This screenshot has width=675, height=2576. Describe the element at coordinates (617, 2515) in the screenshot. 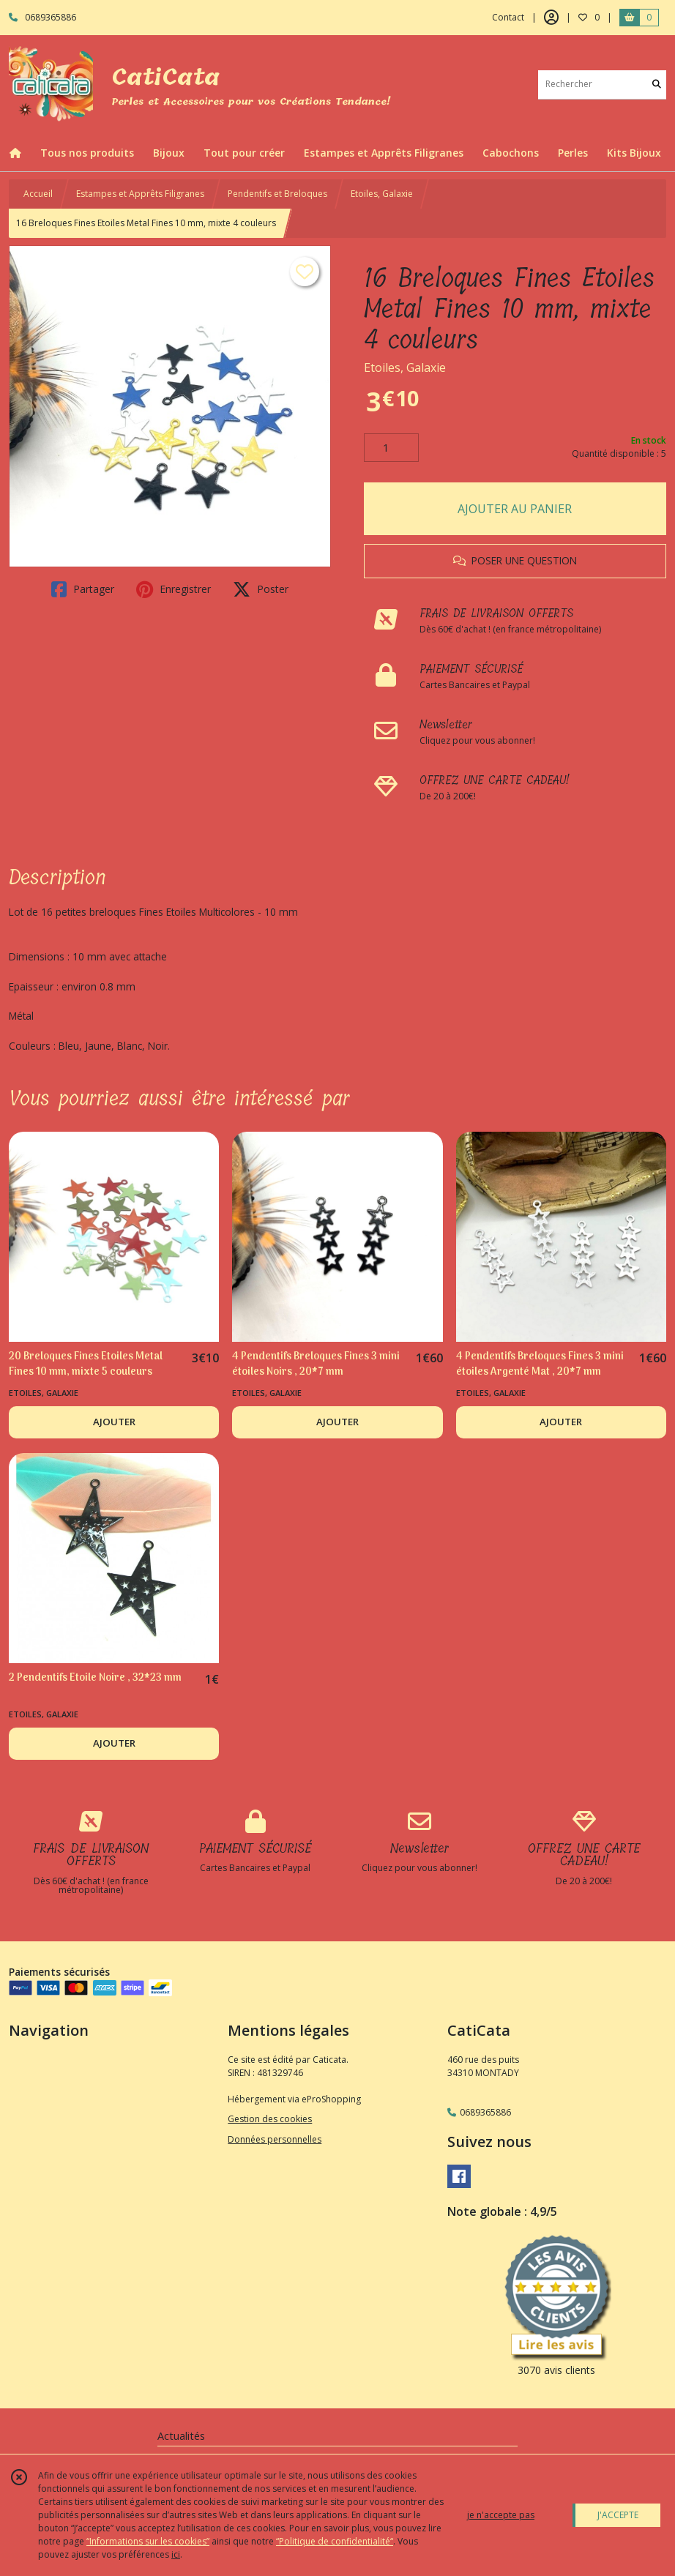

I see `J'ACCEPTE` at that location.